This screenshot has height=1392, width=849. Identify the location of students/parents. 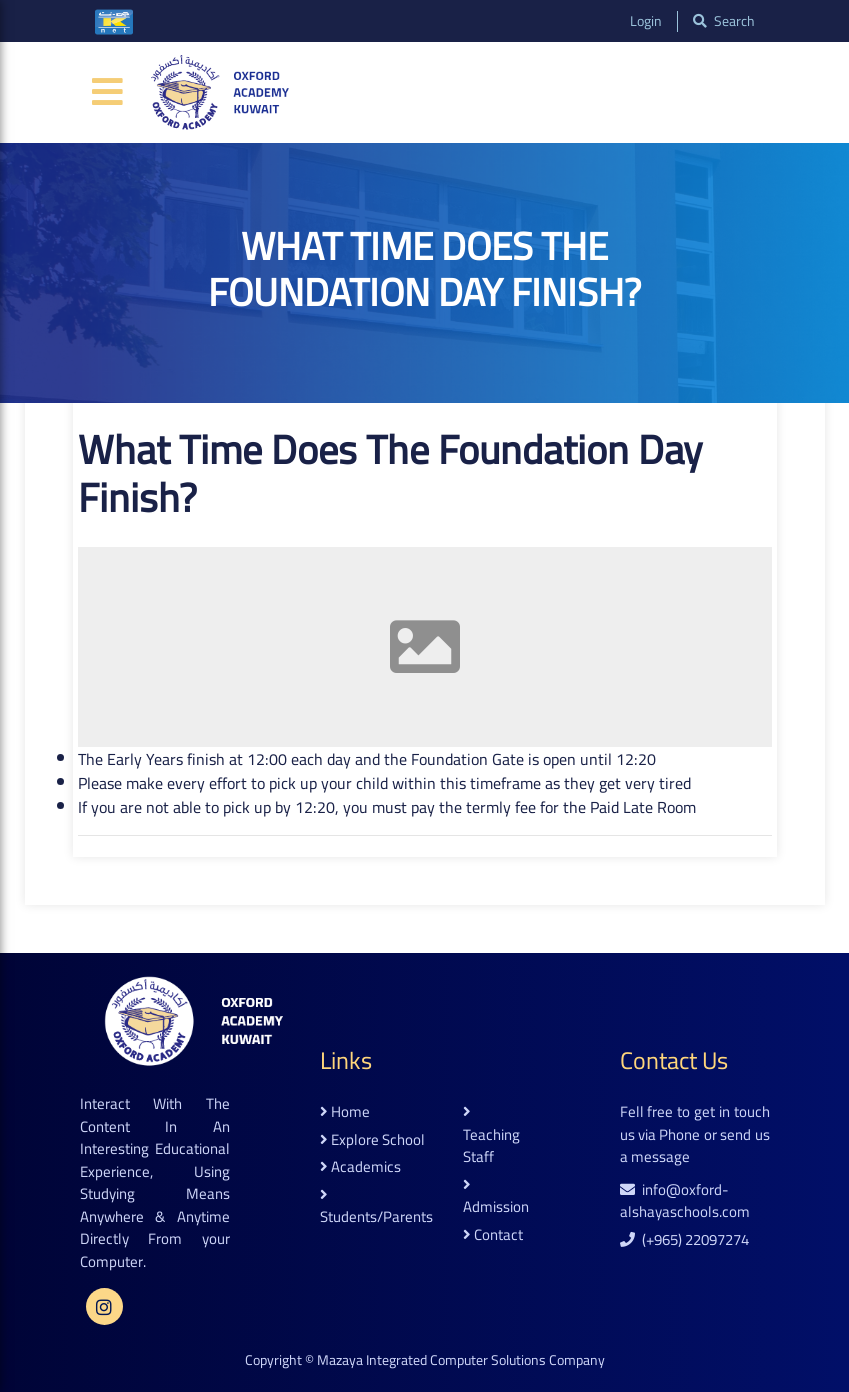
(376, 1208).